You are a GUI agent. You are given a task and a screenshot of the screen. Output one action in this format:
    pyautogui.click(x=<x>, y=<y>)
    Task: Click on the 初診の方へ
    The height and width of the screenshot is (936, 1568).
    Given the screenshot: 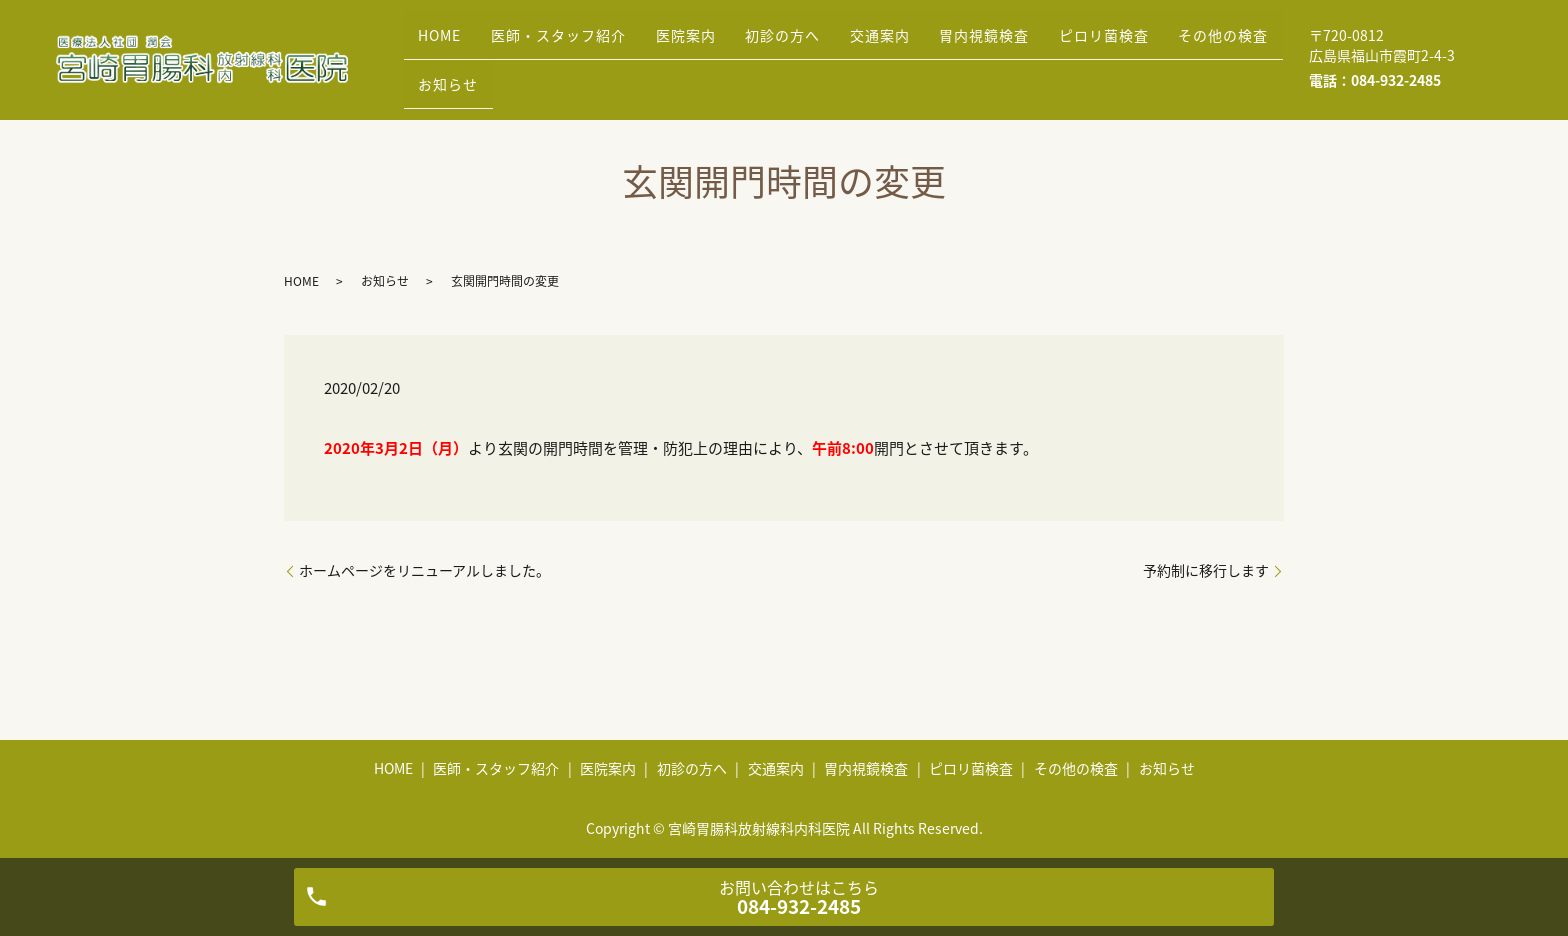 What is the action you would take?
    pyautogui.click(x=826, y=43)
    